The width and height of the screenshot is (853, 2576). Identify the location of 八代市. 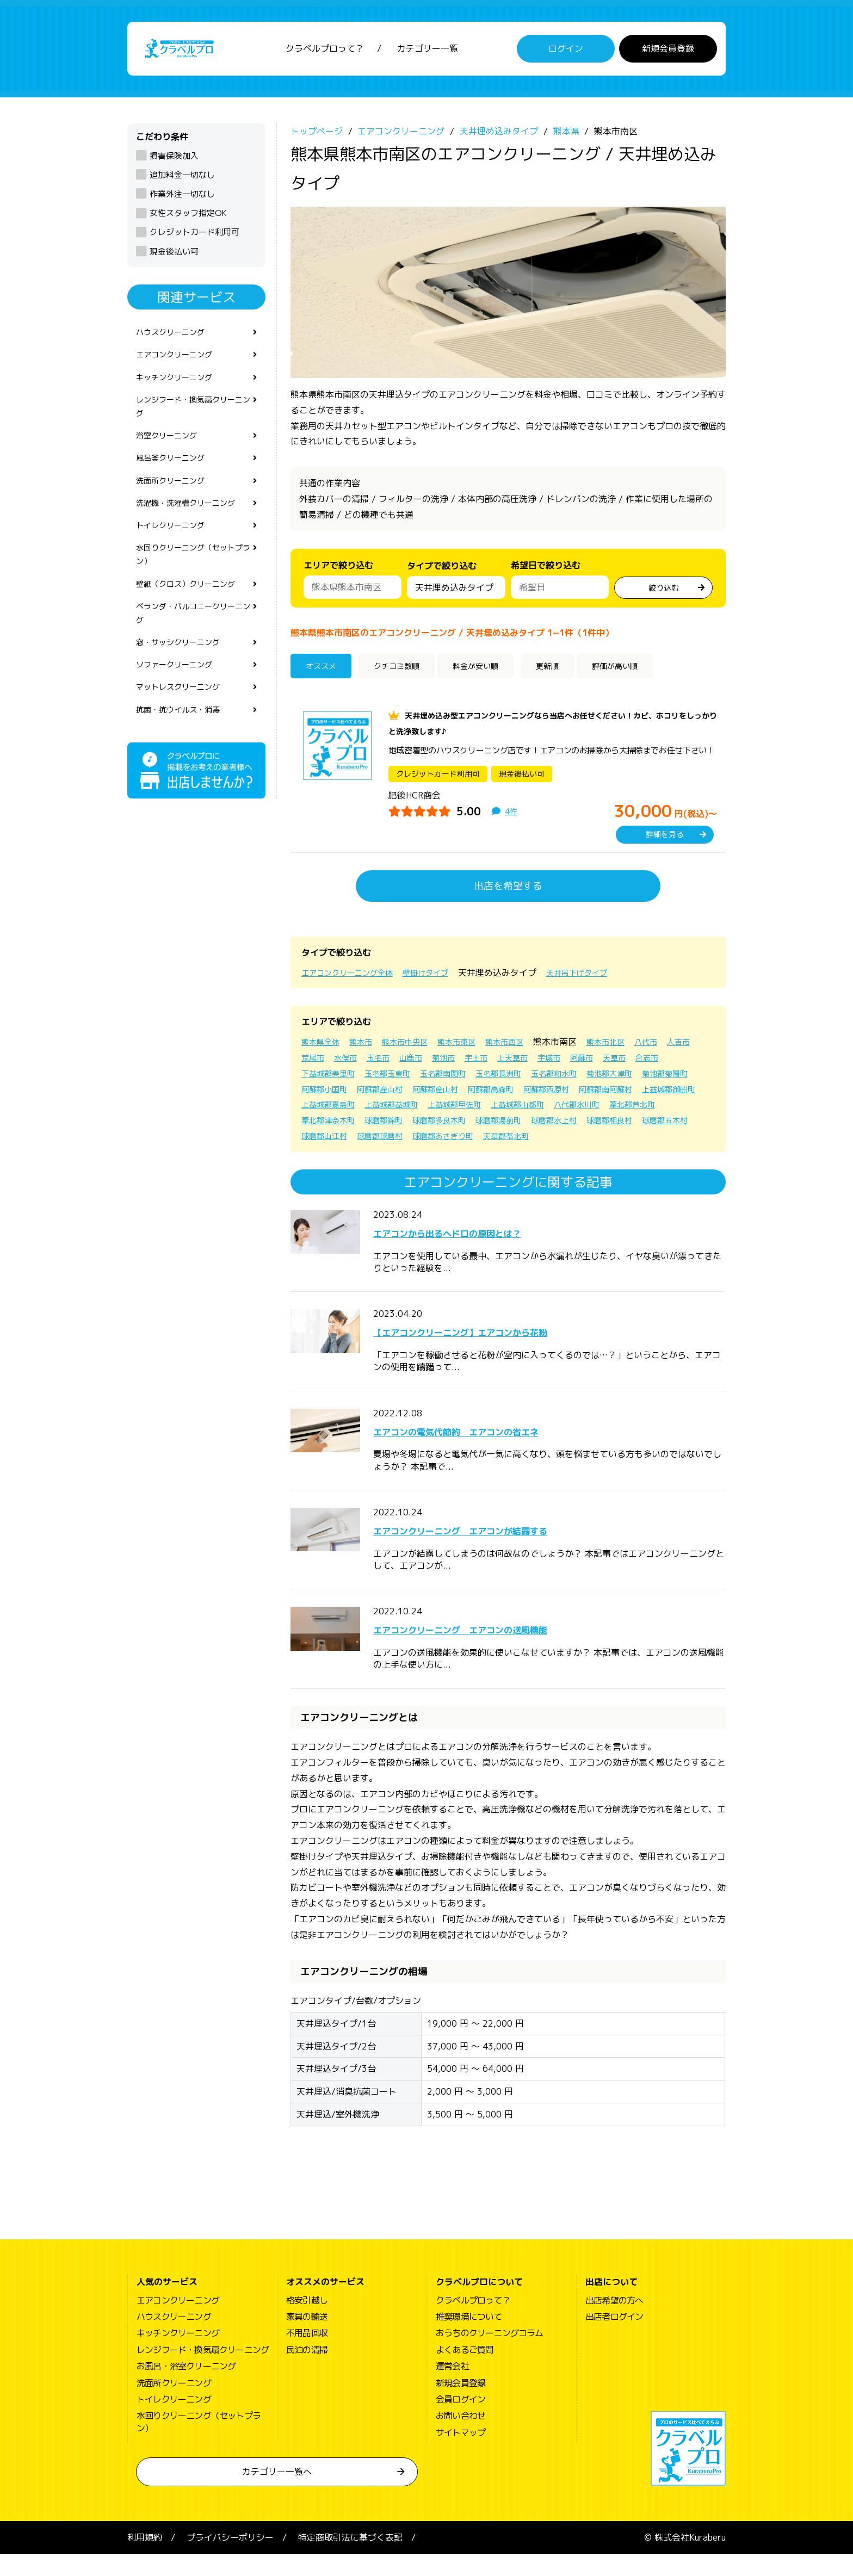
(679, 1048).